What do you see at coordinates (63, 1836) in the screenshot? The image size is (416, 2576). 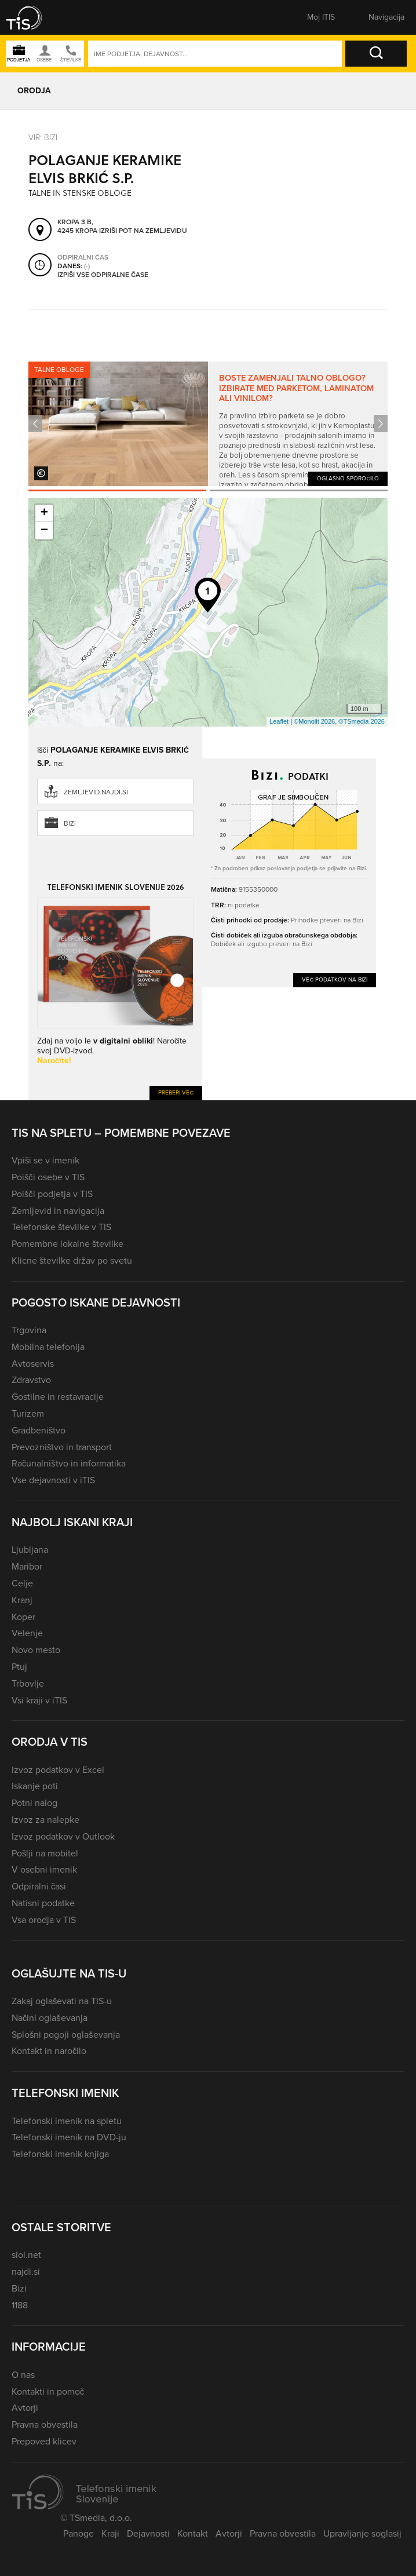 I see `Izvoz podatkov v Outlook` at bounding box center [63, 1836].